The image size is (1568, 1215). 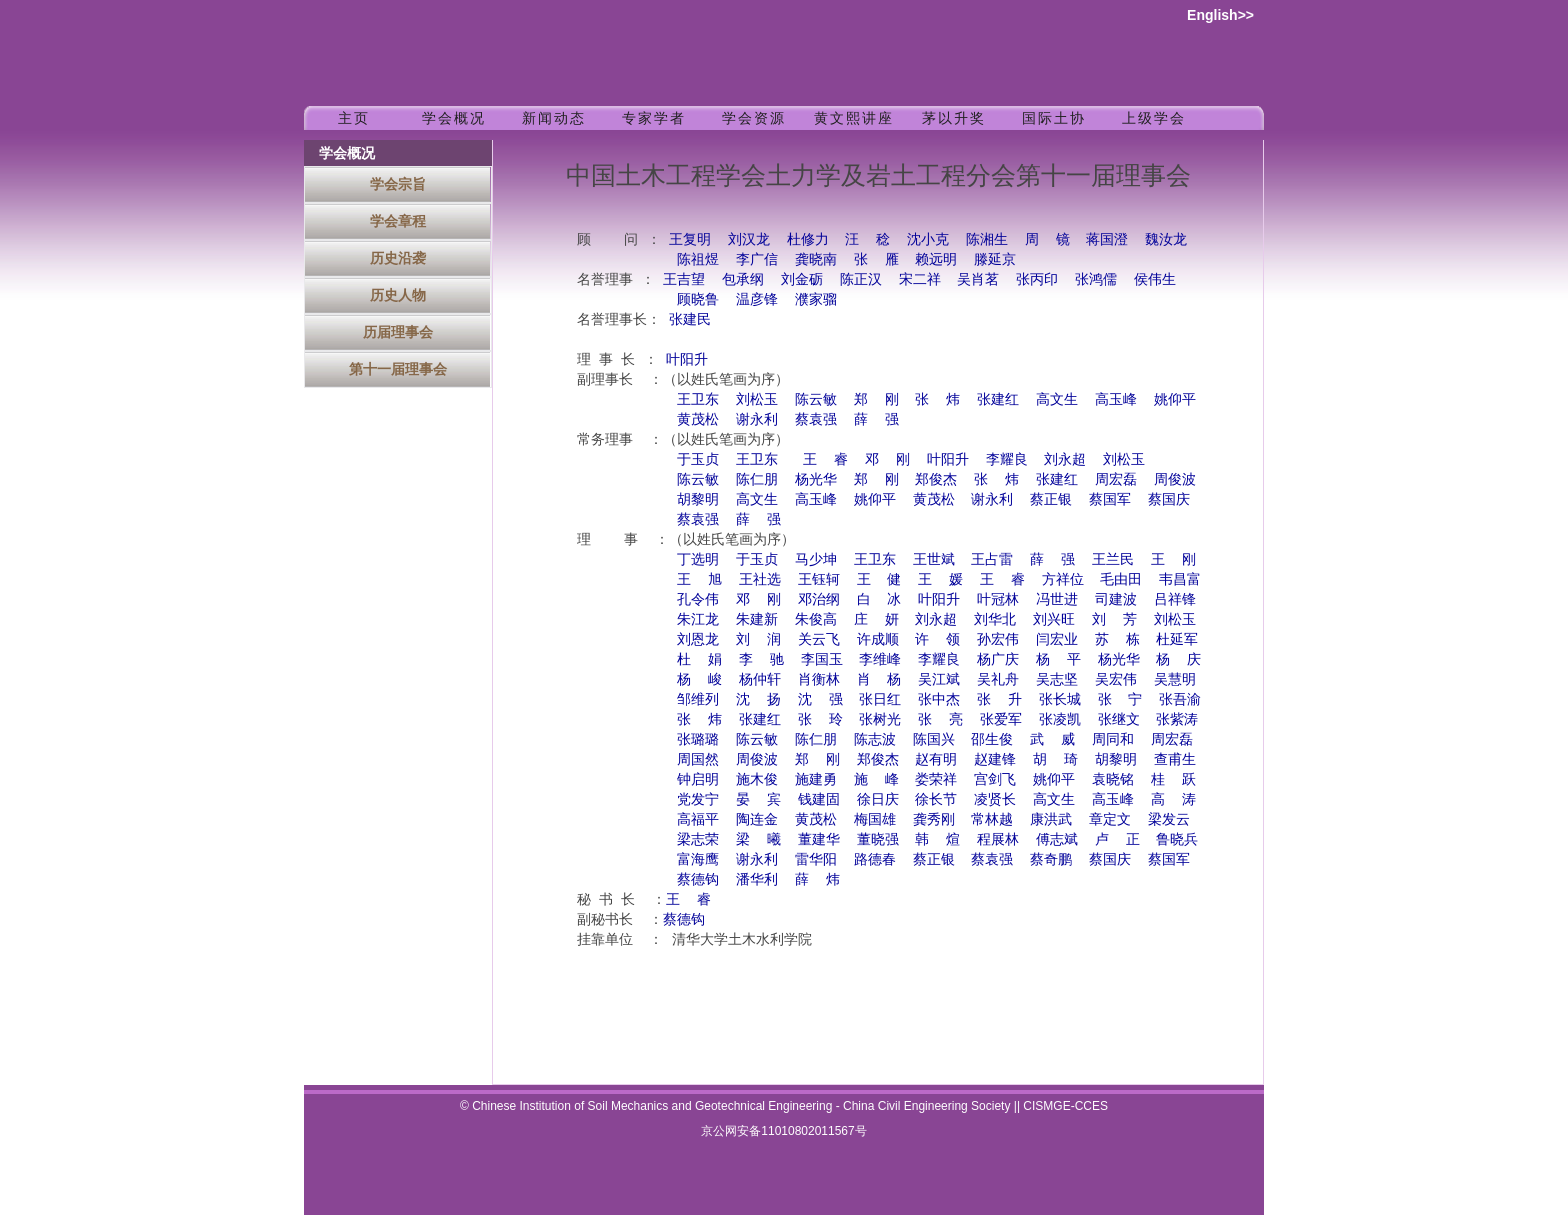 What do you see at coordinates (1113, 779) in the screenshot?
I see `袁晓铭` at bounding box center [1113, 779].